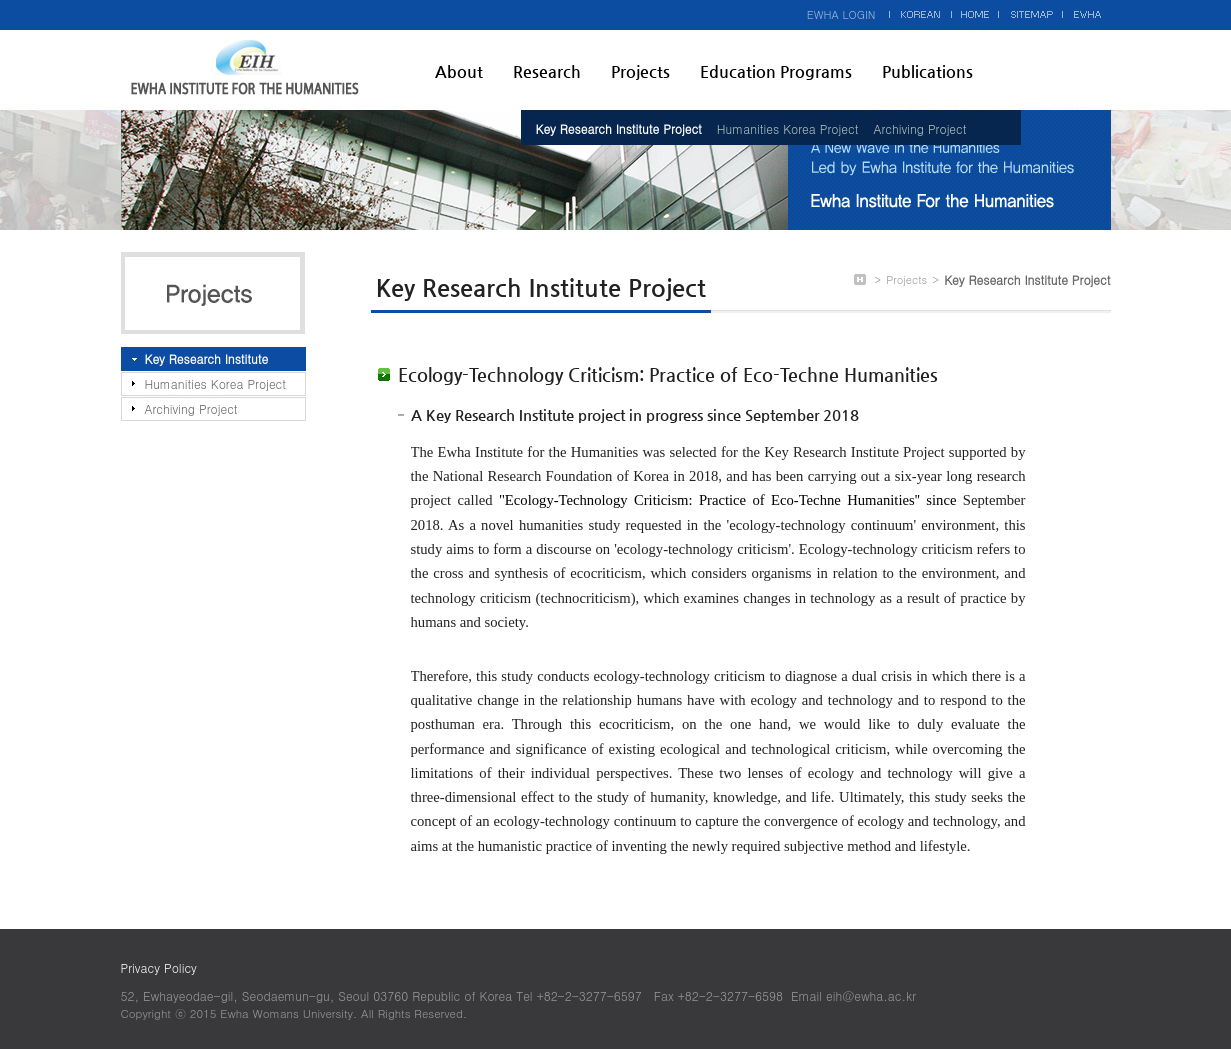  Describe the element at coordinates (547, 71) in the screenshot. I see `Research` at that location.